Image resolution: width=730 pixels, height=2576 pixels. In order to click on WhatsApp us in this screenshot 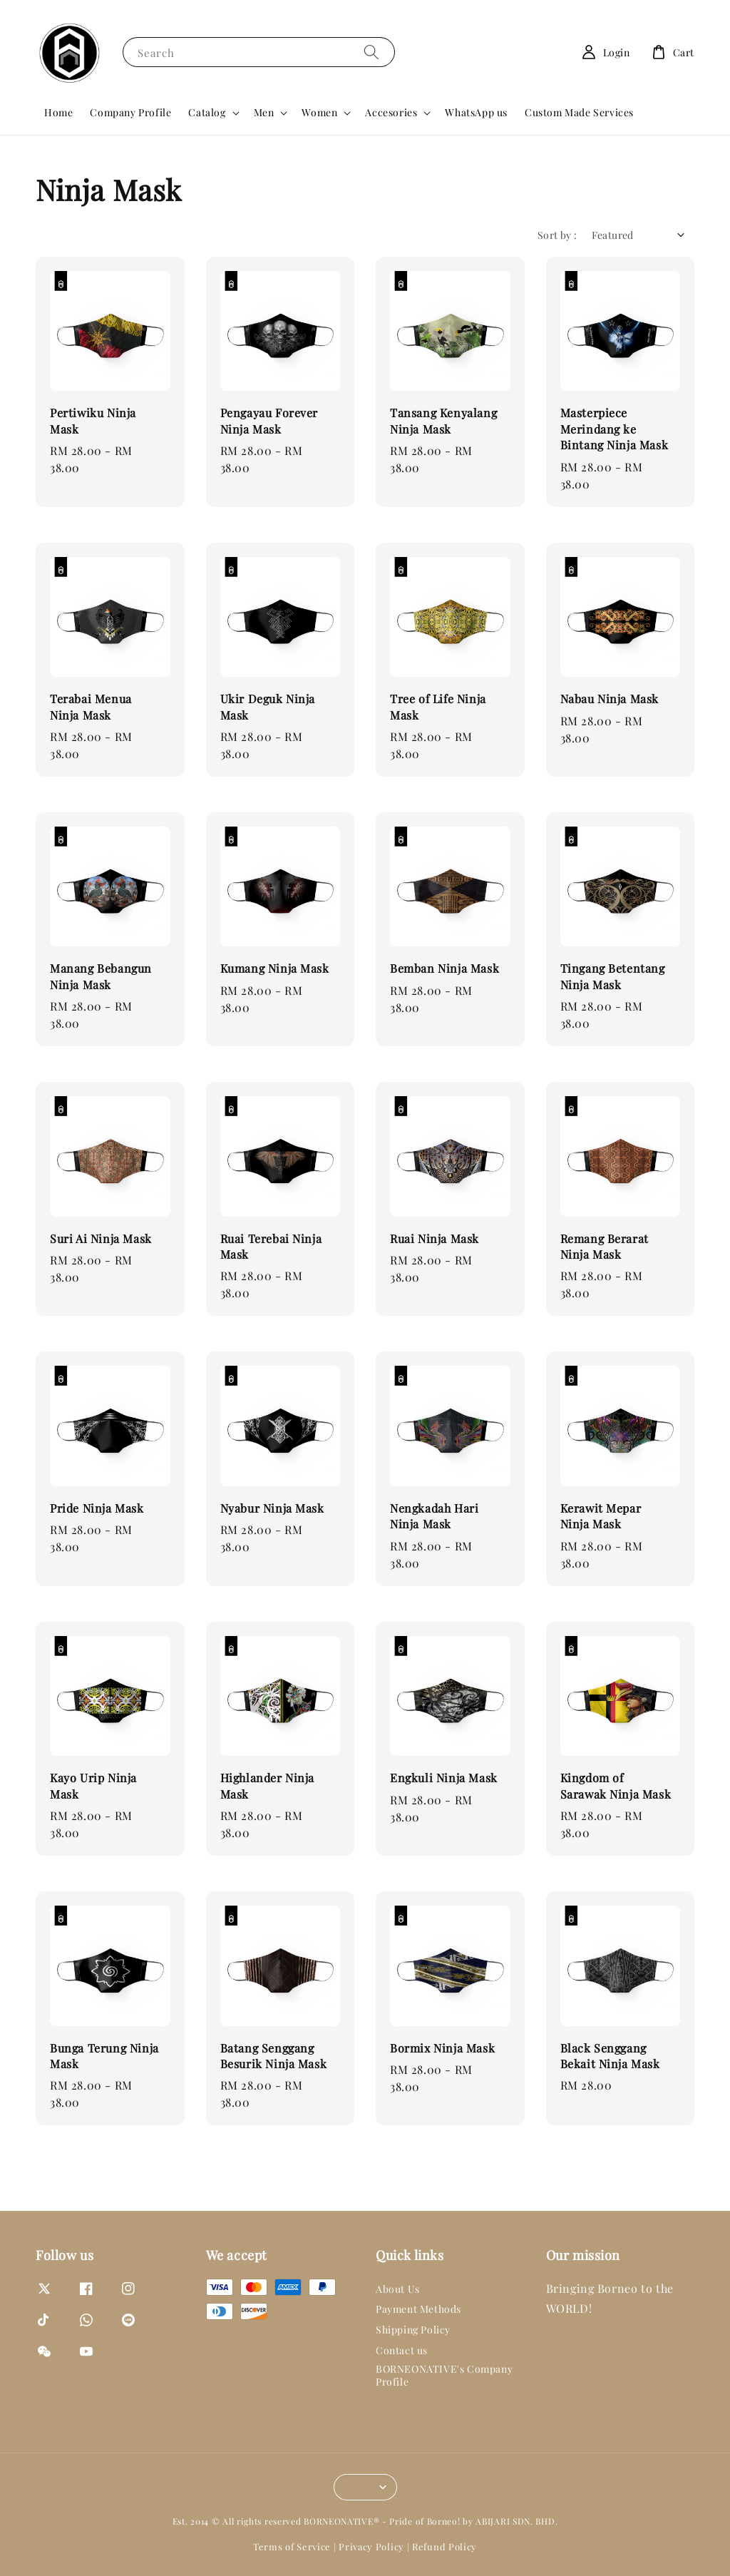, I will do `click(476, 112)`.